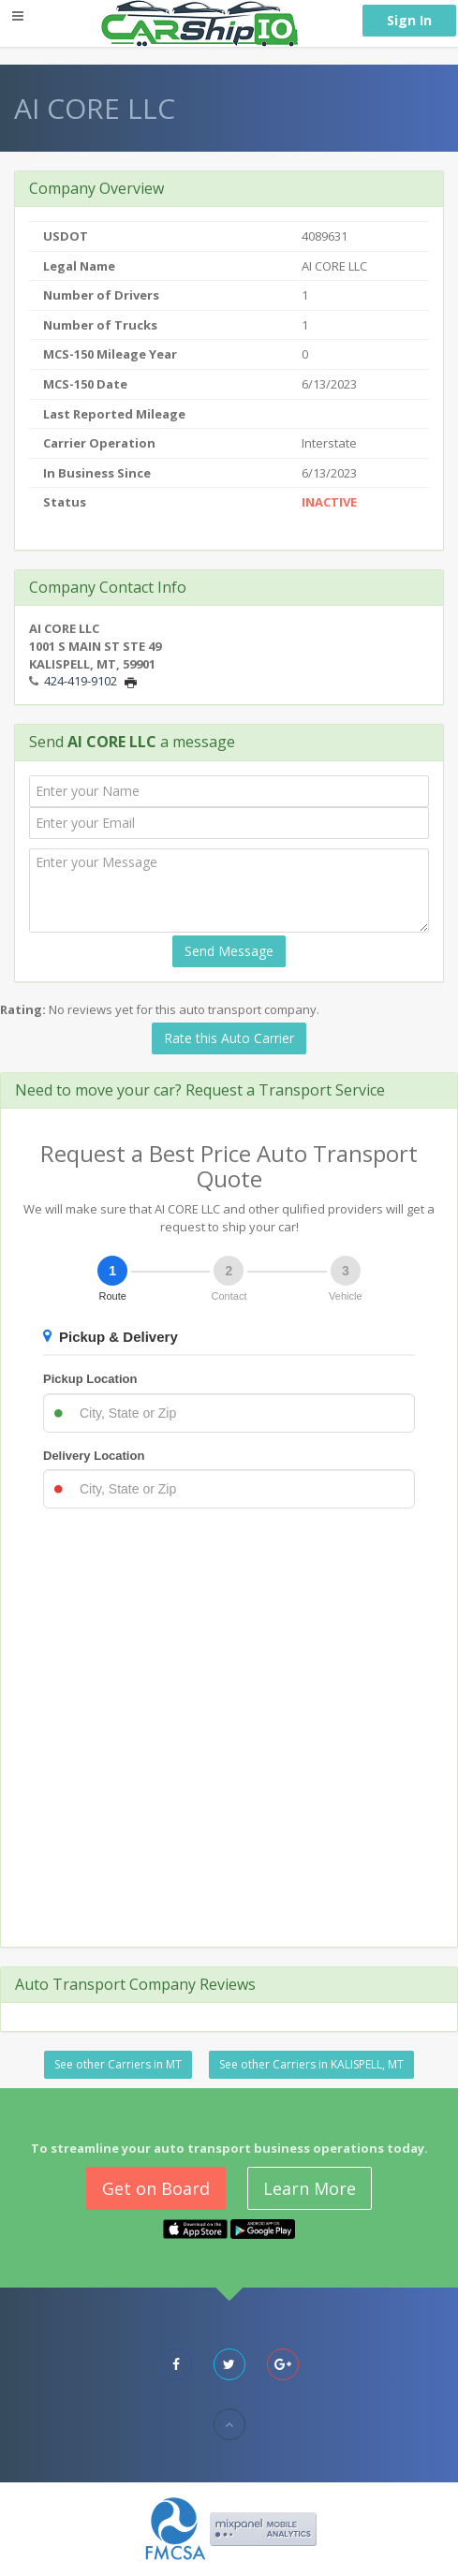 The height and width of the screenshot is (2576, 458). I want to click on See other Carriers in KALISPELL, MT, so click(311, 2064).